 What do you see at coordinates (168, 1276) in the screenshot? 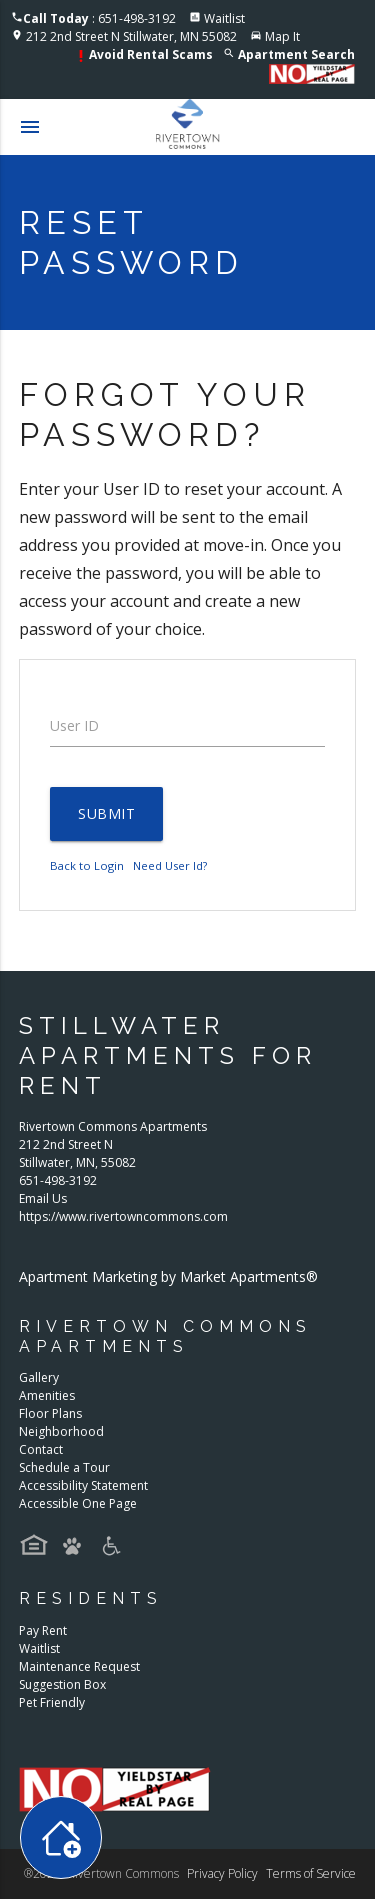
I see `Apartment Marketing by Market Apartments®` at bounding box center [168, 1276].